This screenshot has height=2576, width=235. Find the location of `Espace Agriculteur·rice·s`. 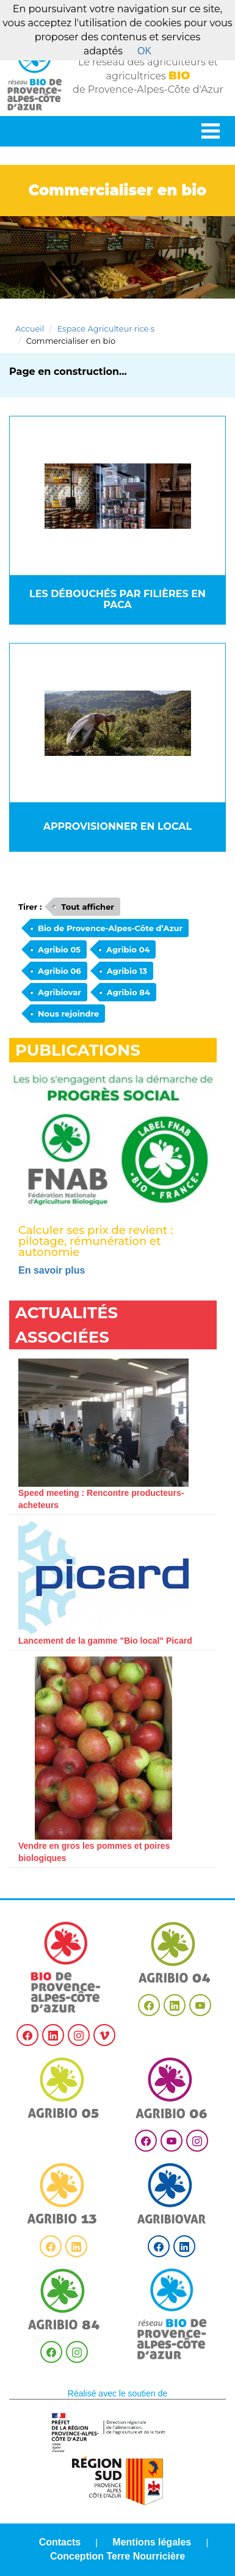

Espace Agriculteur·rice·s is located at coordinates (105, 328).